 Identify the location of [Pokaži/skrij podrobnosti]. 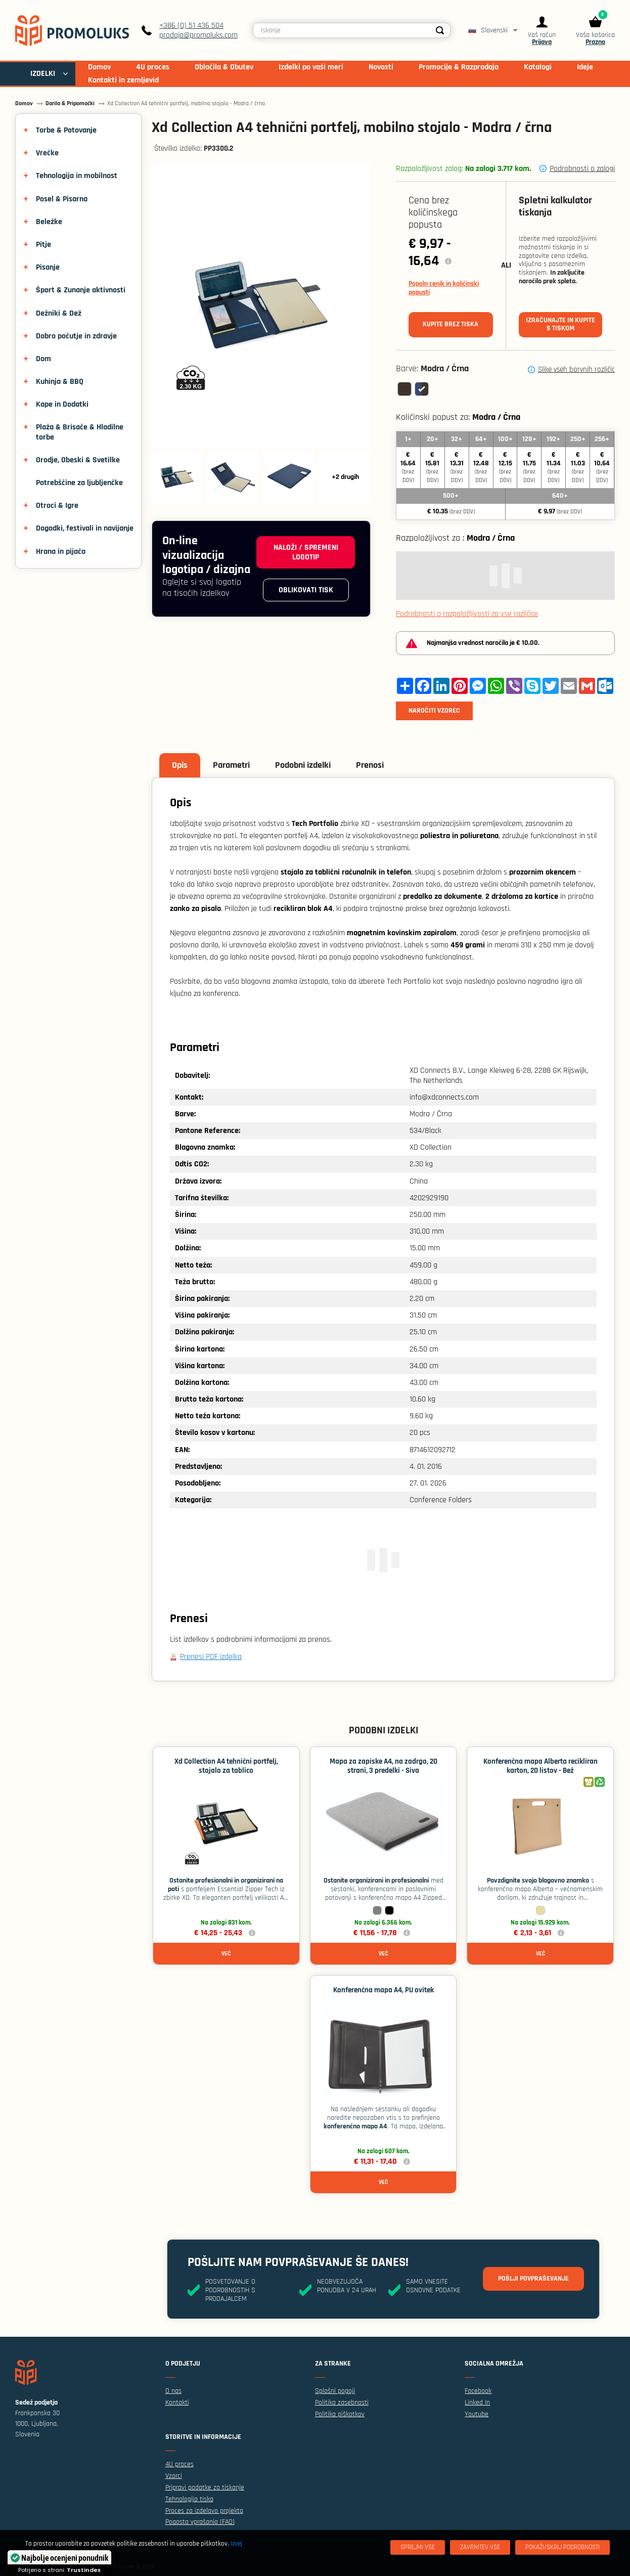
(562, 2547).